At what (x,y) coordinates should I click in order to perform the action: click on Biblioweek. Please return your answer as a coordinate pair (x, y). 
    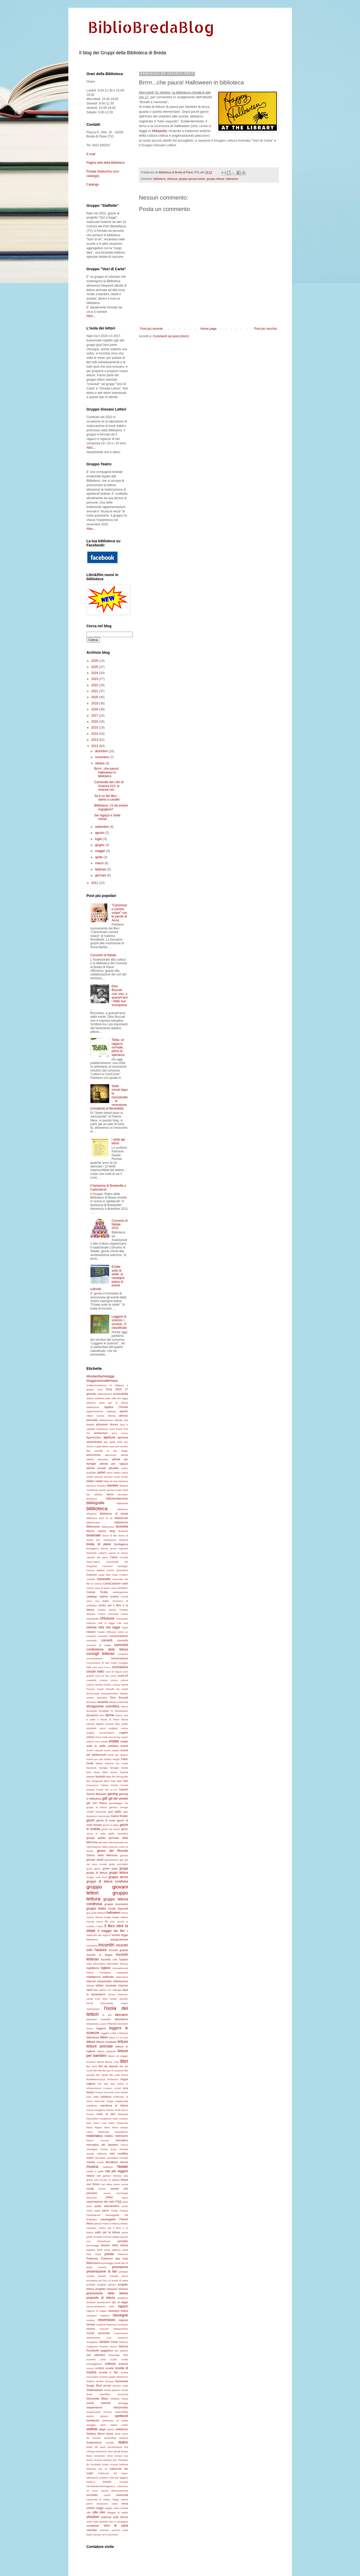
    Looking at the image, I should click on (93, 1526).